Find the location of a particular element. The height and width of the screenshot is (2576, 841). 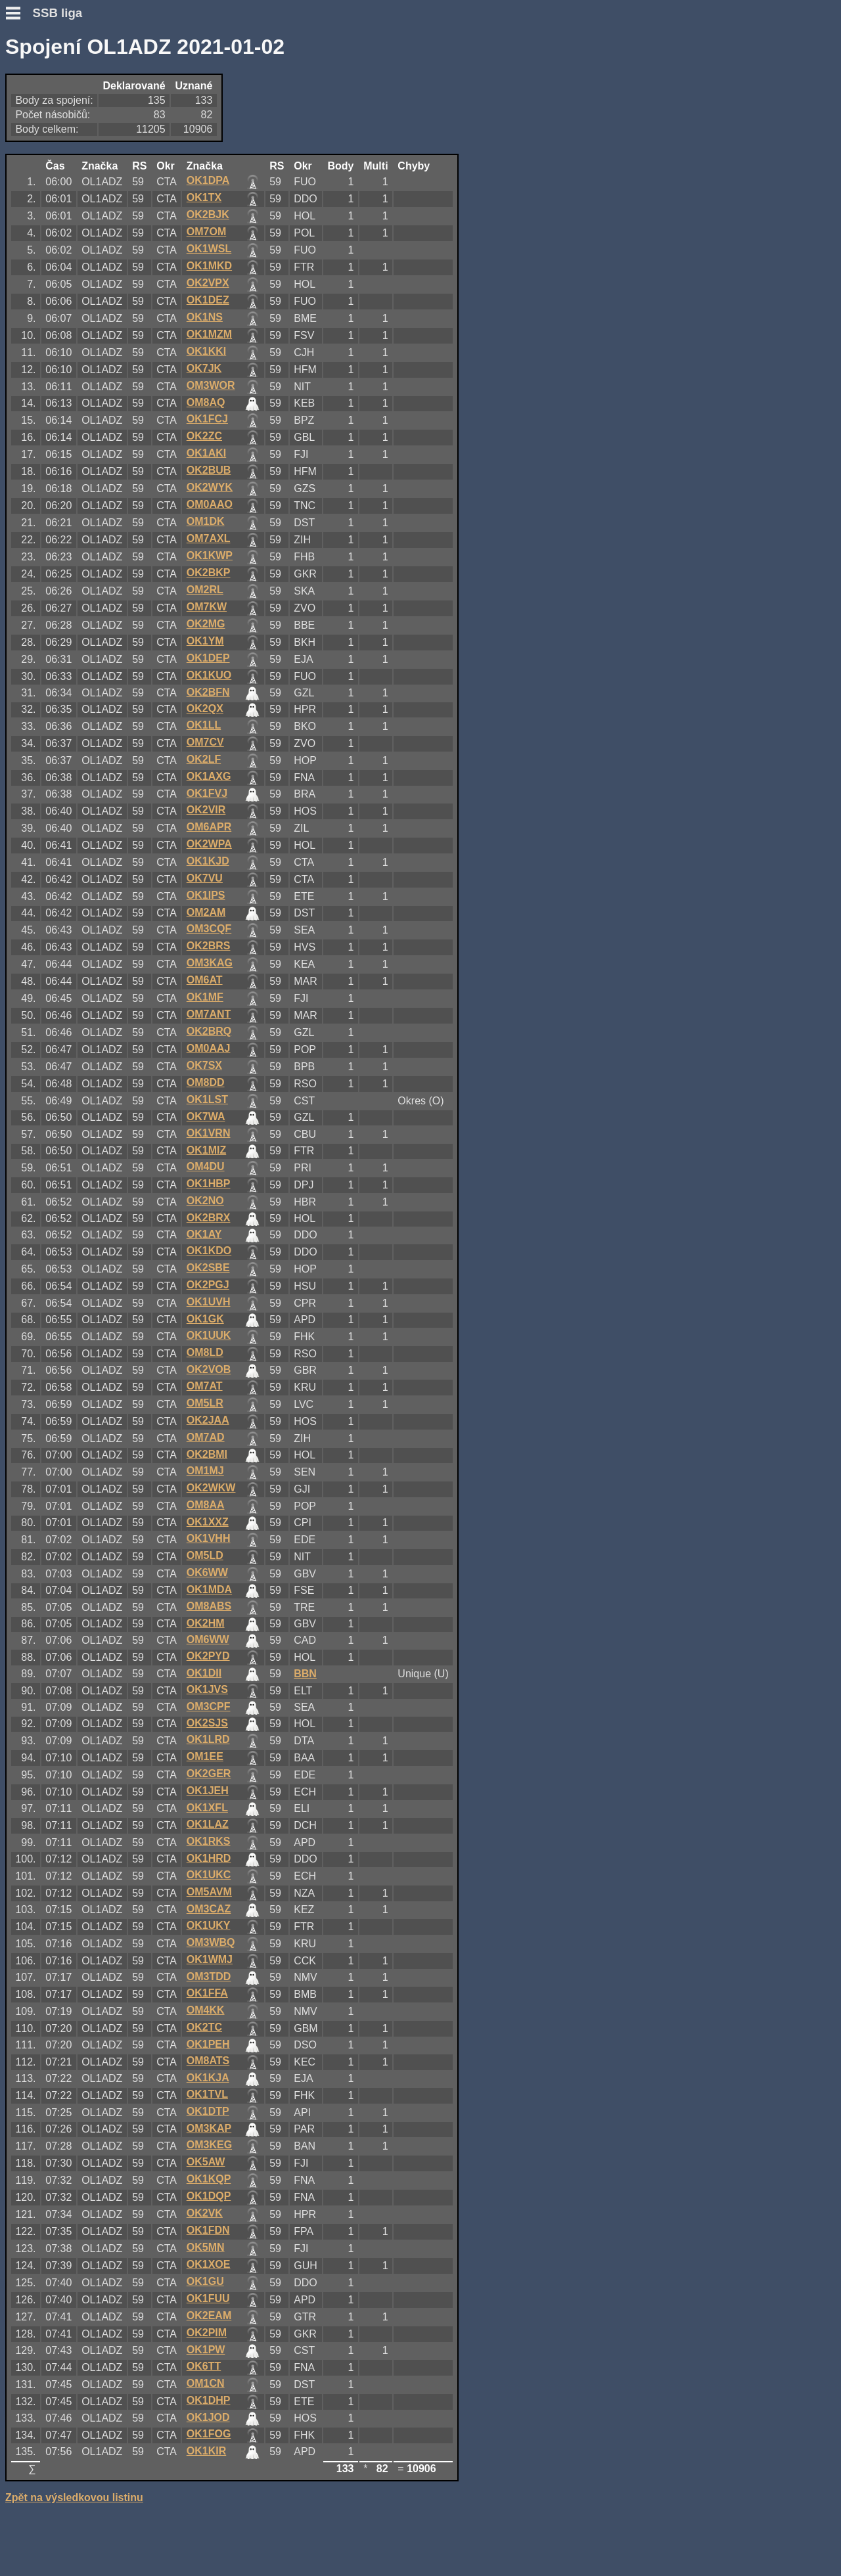

OK1DEZ is located at coordinates (208, 299).